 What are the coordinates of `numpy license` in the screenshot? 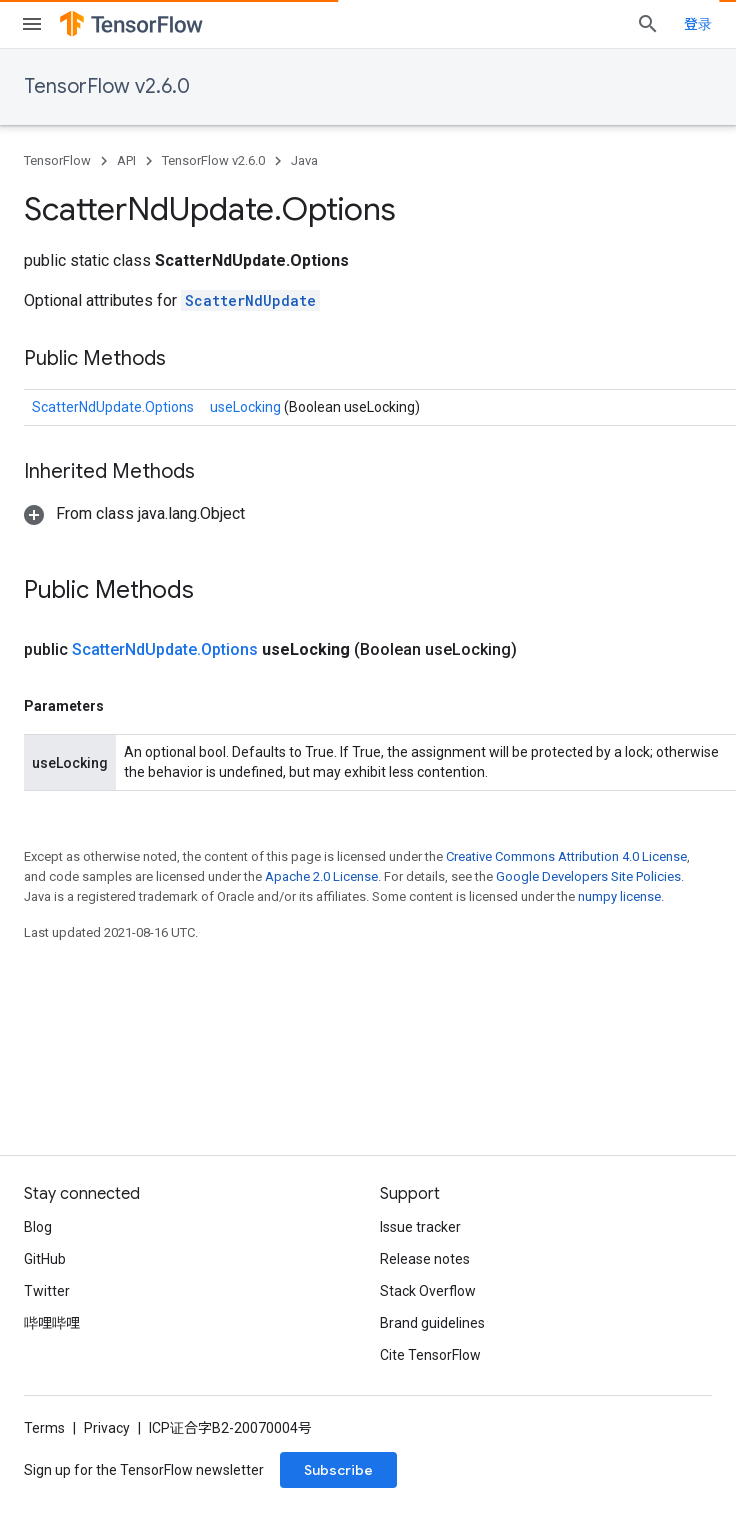 It's located at (619, 896).